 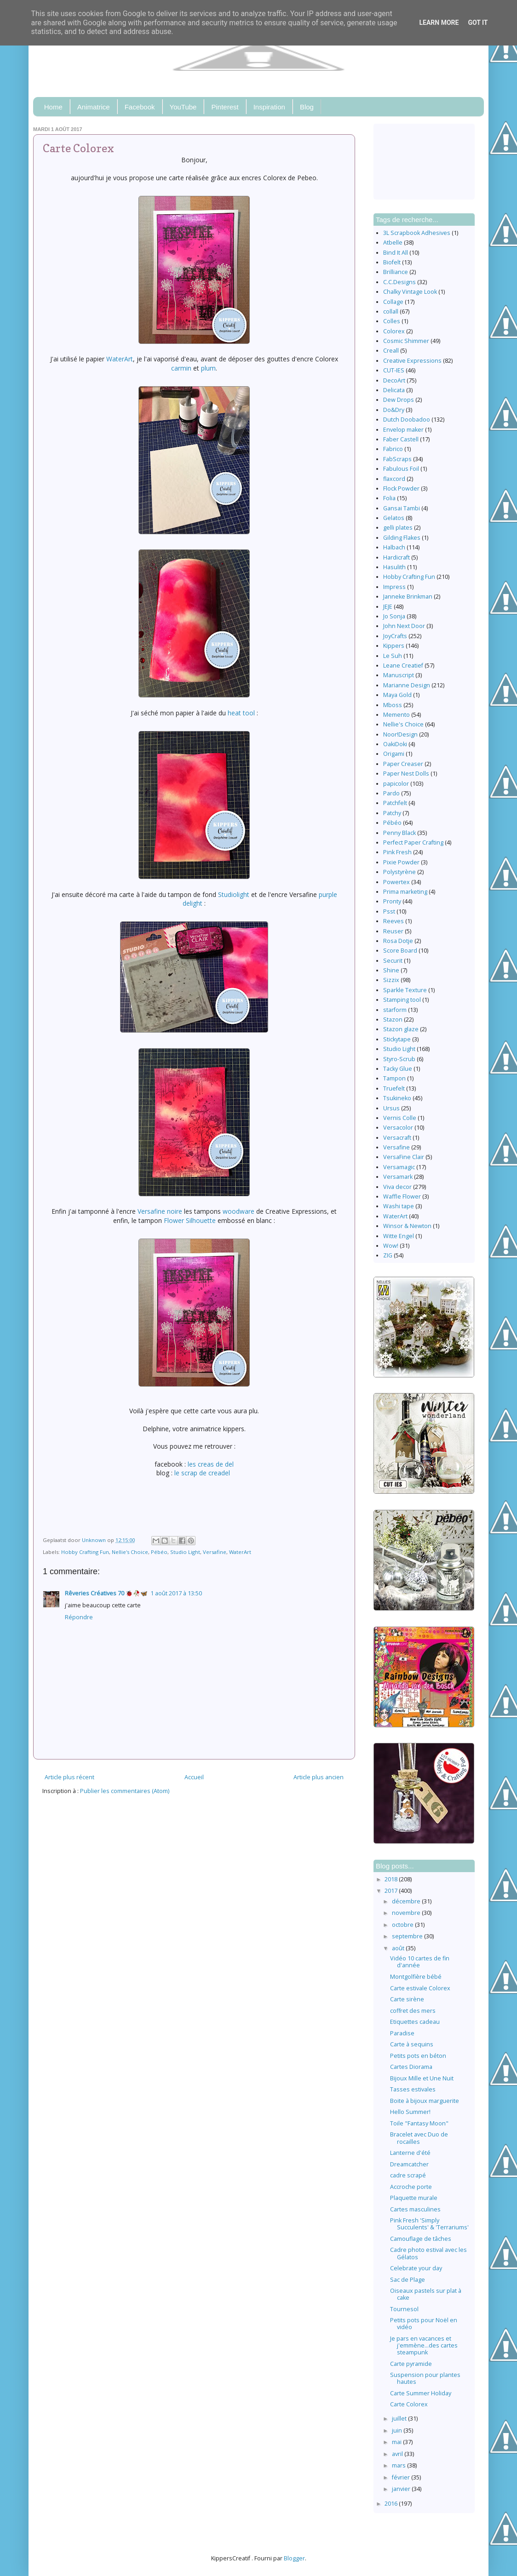 What do you see at coordinates (410, 2112) in the screenshot?
I see `Hello Summer!` at bounding box center [410, 2112].